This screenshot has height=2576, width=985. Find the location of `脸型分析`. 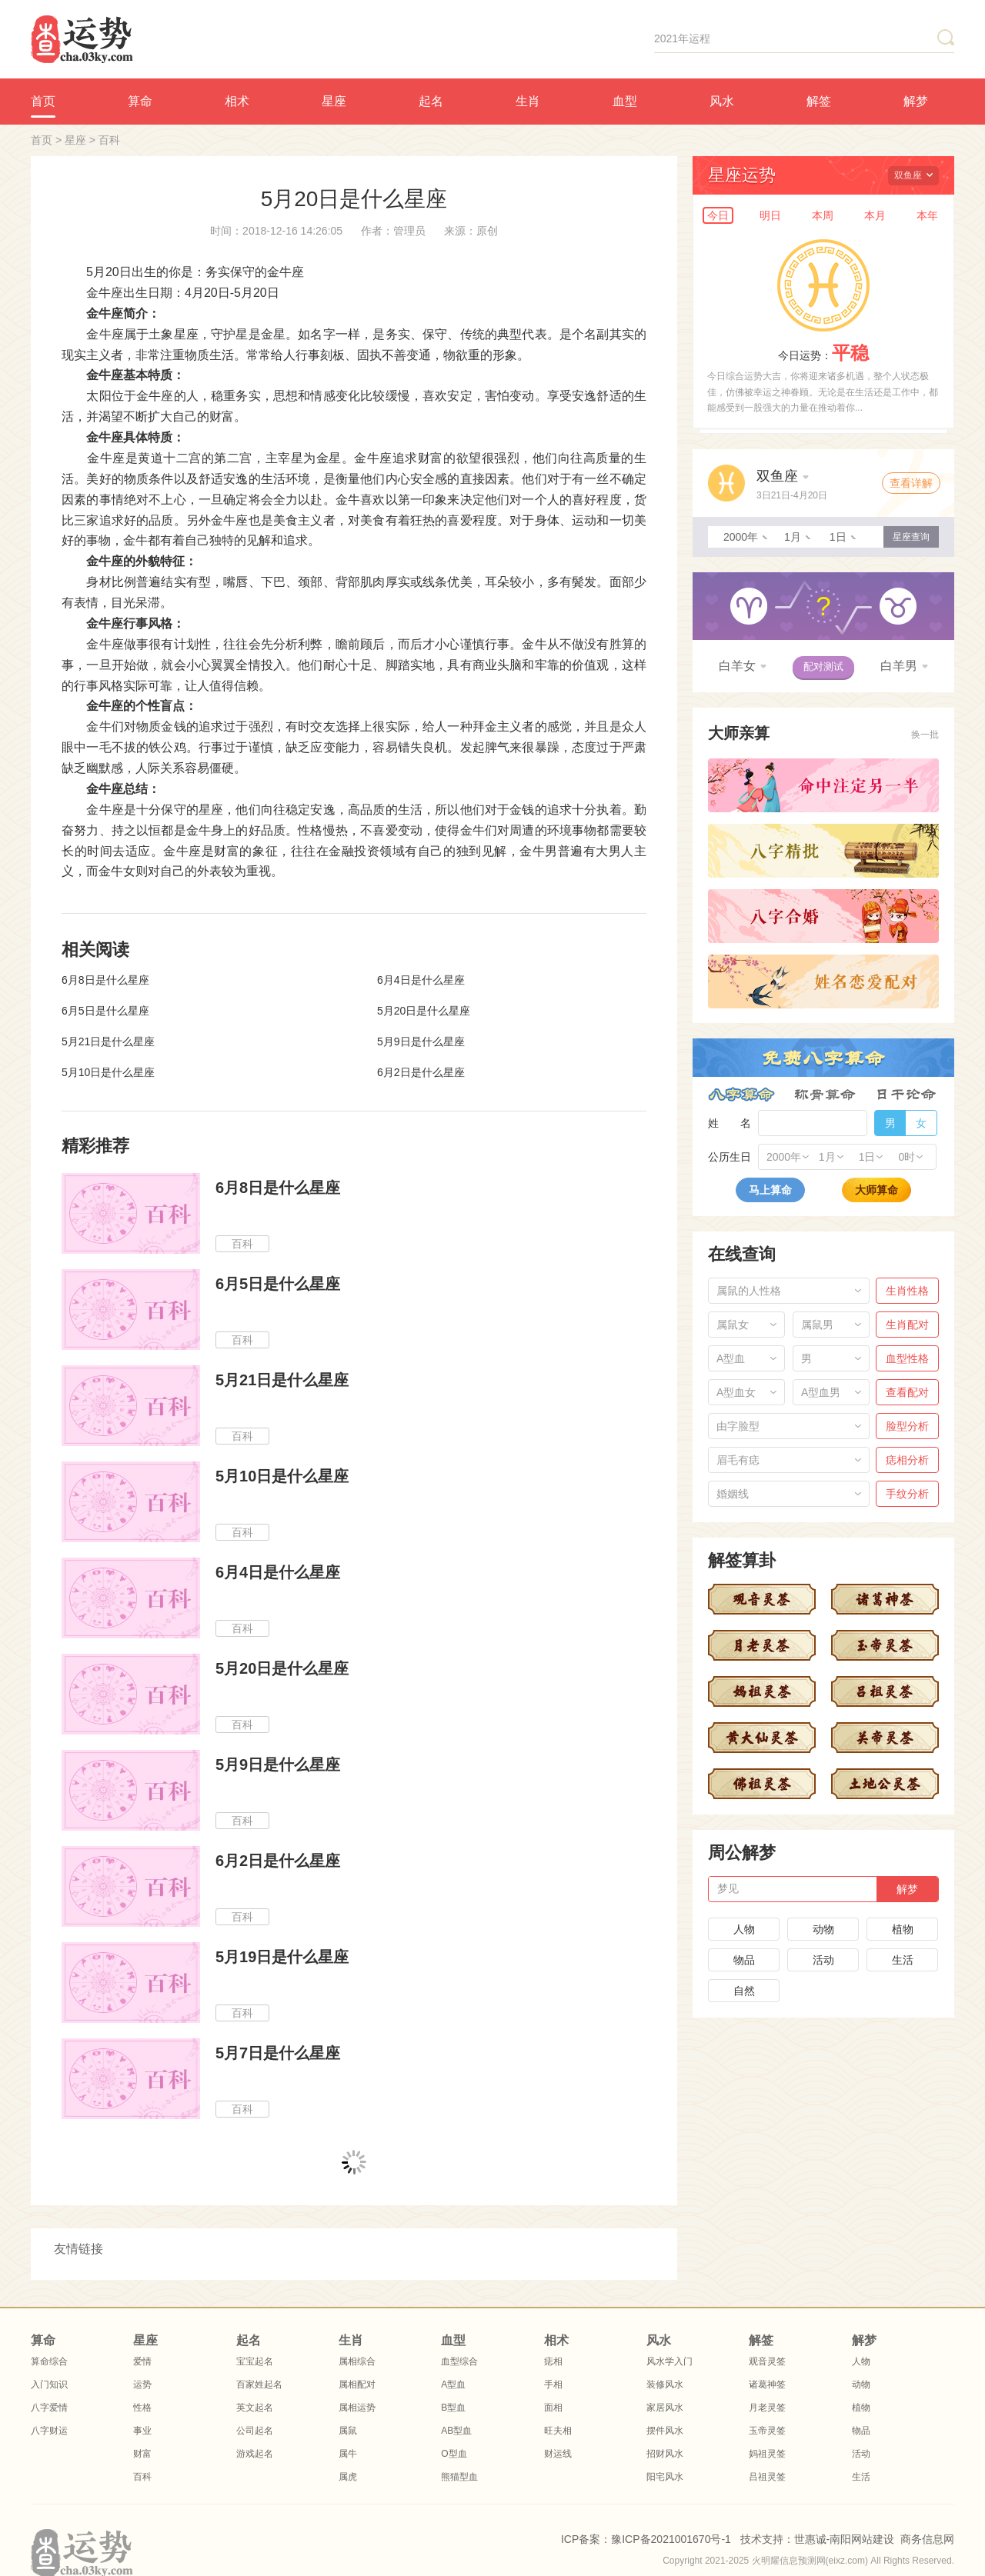

脸型分析 is located at coordinates (907, 1426).